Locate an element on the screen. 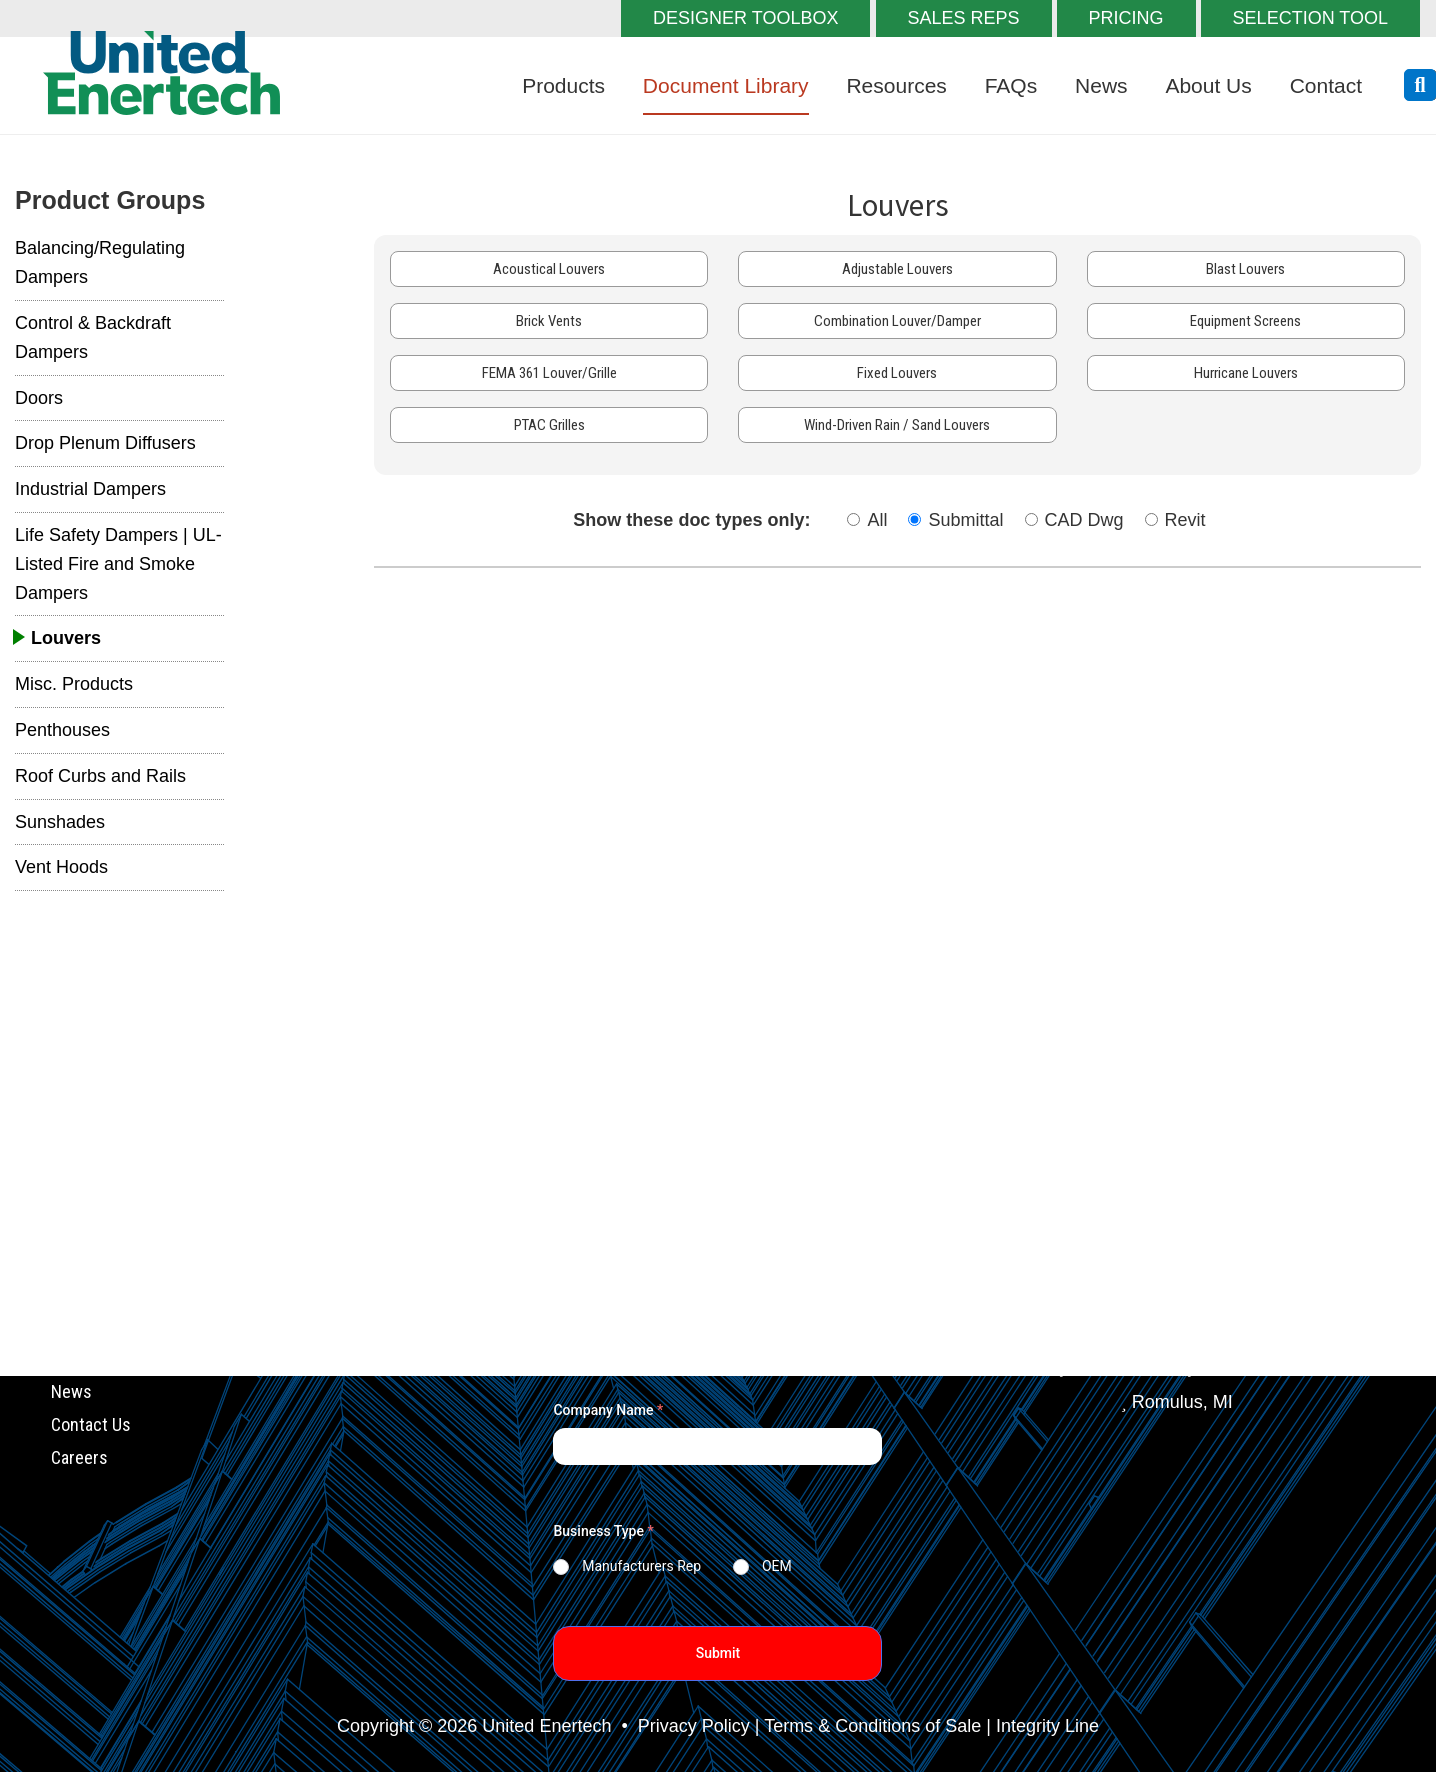 Image resolution: width=1436 pixels, height=1772 pixels. Louvers is located at coordinates (66, 638).